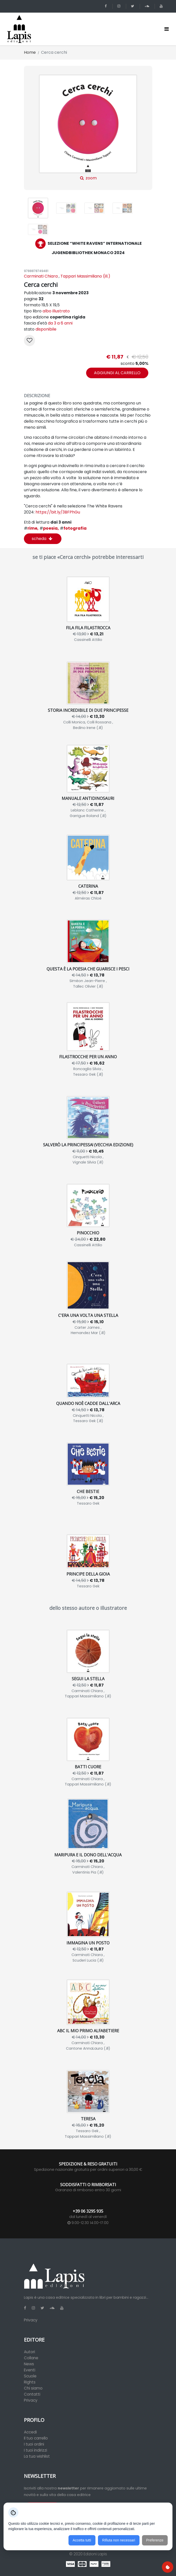  What do you see at coordinates (58, 512) in the screenshot?
I see `https://bit.ly/3BFPhGu` at bounding box center [58, 512].